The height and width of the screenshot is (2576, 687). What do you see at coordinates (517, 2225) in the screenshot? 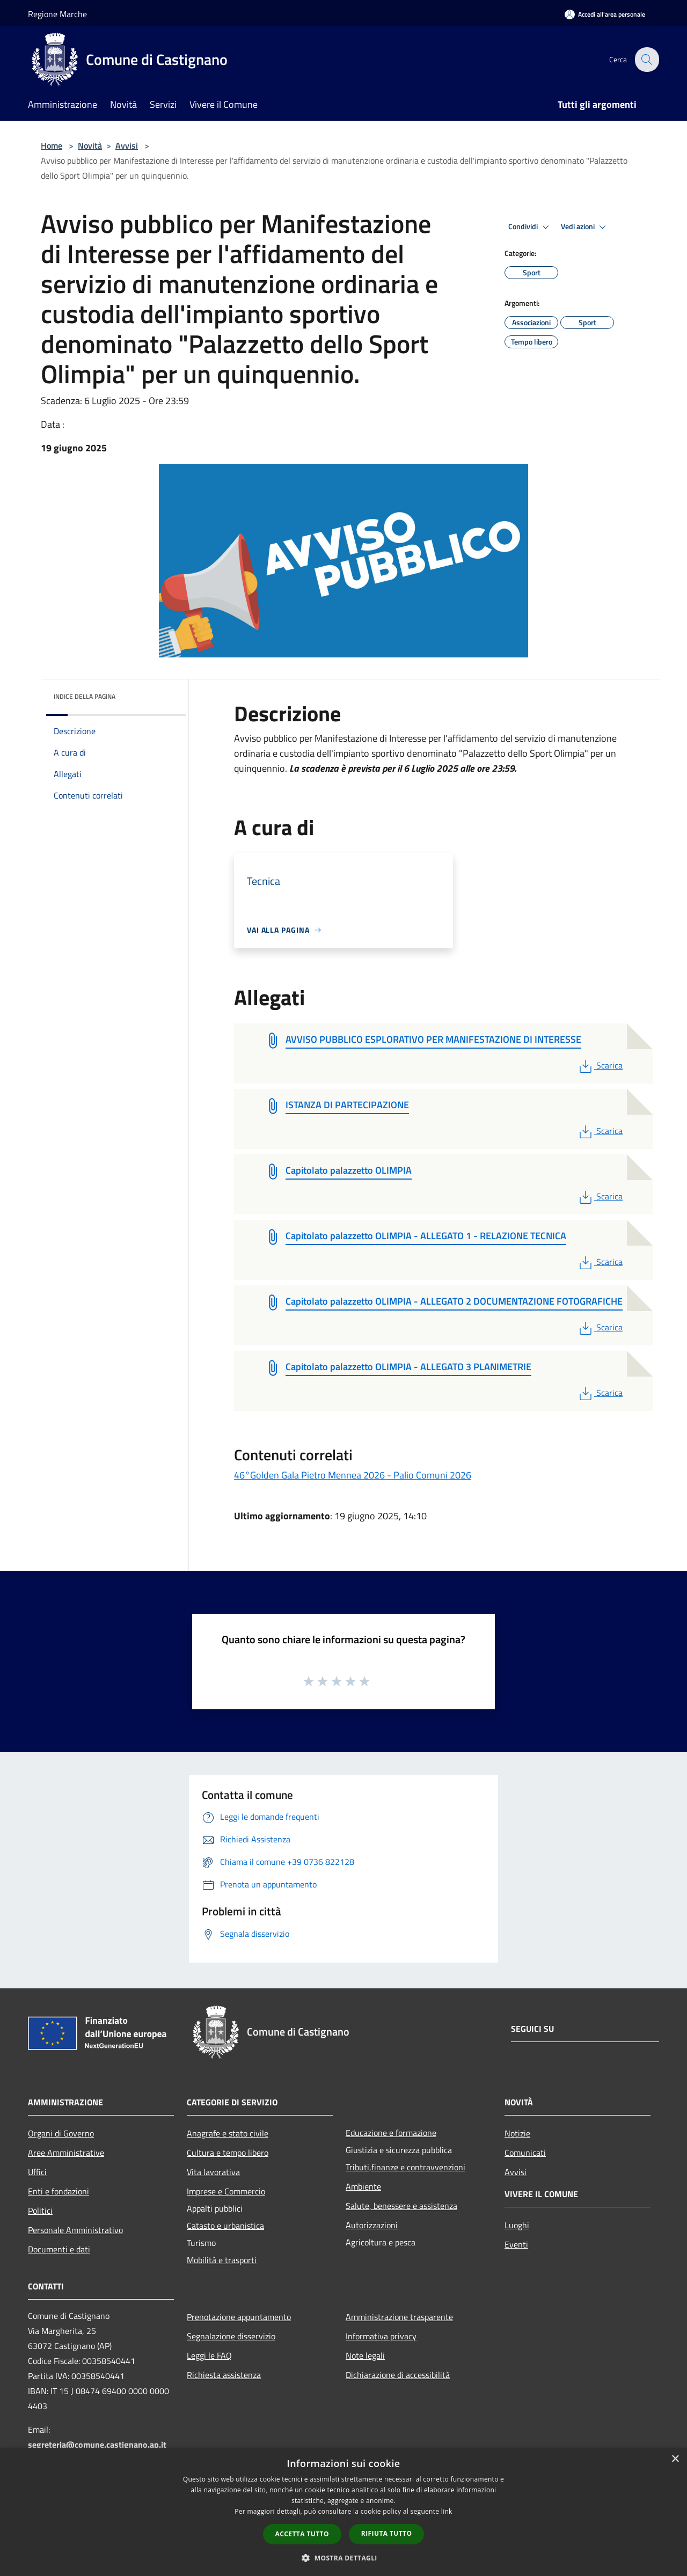
I see `Luoghi` at bounding box center [517, 2225].